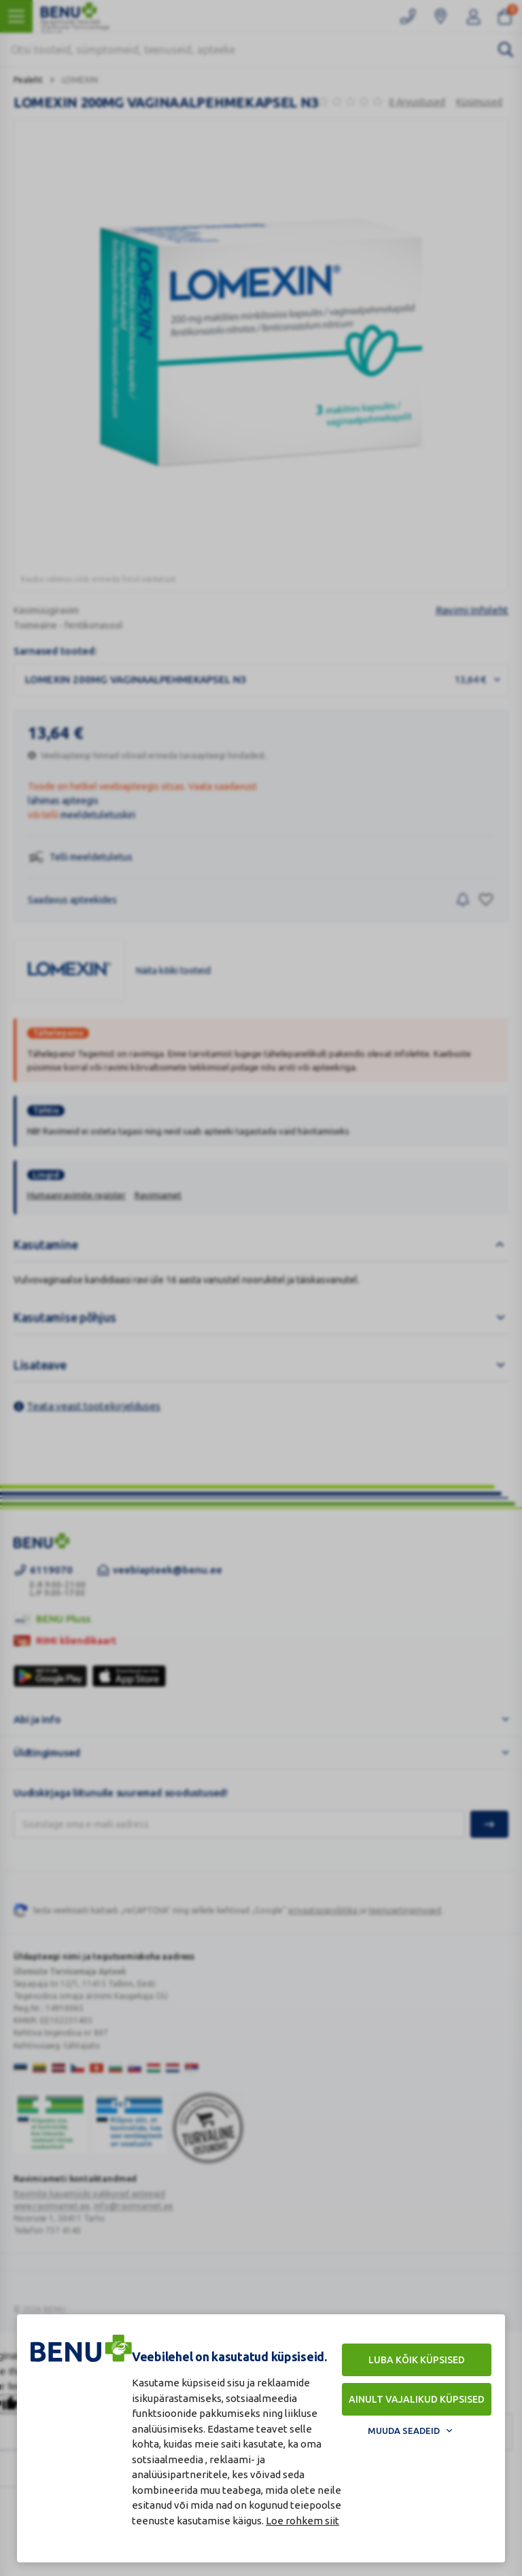 The height and width of the screenshot is (2576, 522). Describe the element at coordinates (417, 2399) in the screenshot. I see `Ainult vajalikud küpsised` at that location.